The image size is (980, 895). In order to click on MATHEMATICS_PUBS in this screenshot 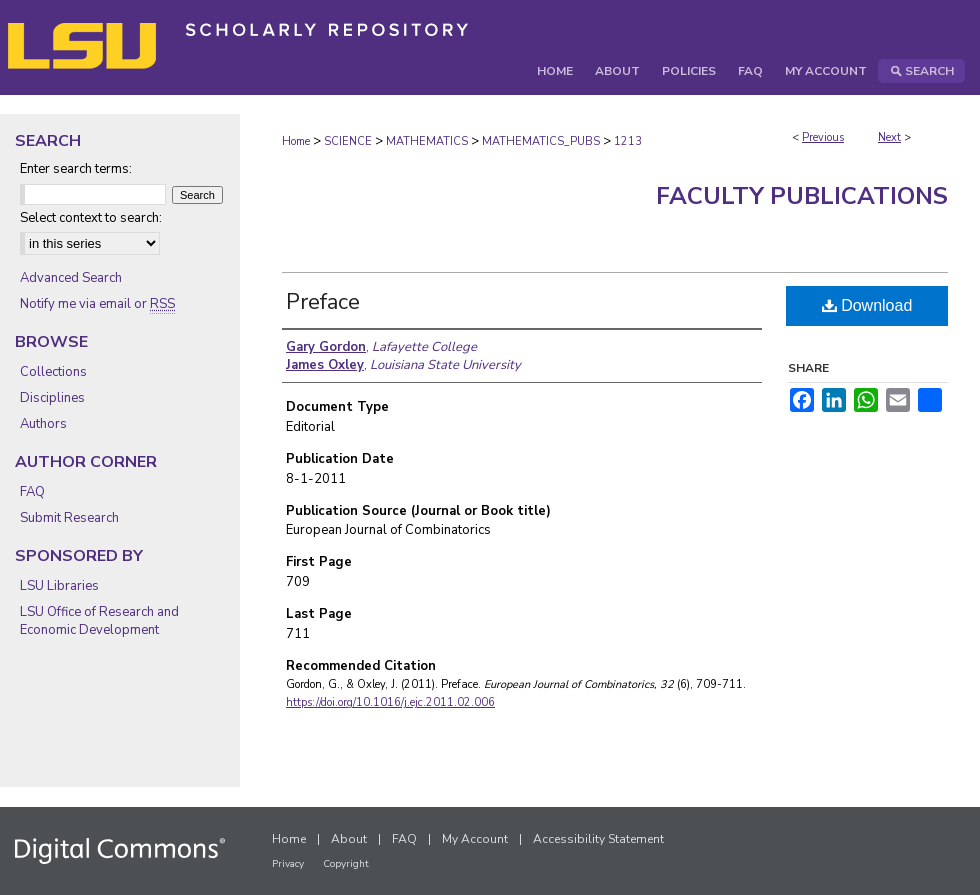, I will do `click(541, 141)`.